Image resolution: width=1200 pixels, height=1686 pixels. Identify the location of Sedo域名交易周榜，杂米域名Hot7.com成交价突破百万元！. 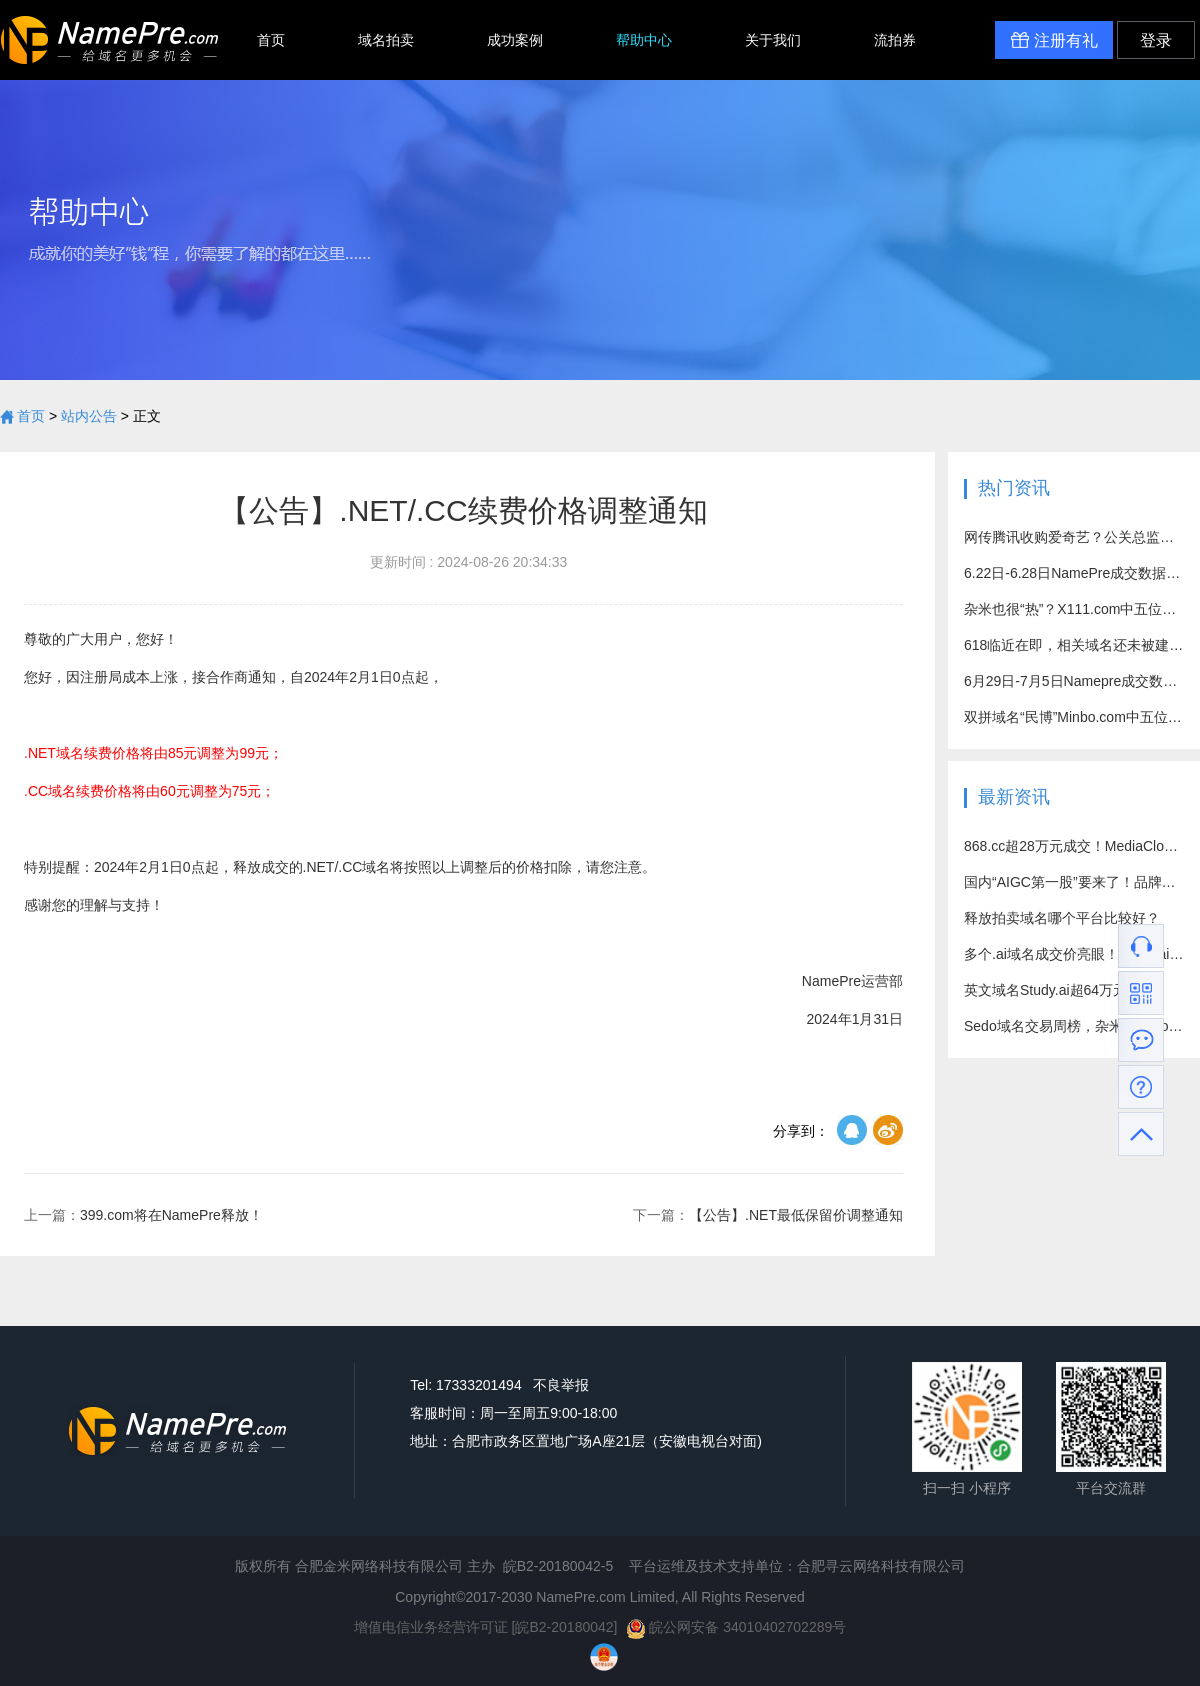
(1074, 1026).